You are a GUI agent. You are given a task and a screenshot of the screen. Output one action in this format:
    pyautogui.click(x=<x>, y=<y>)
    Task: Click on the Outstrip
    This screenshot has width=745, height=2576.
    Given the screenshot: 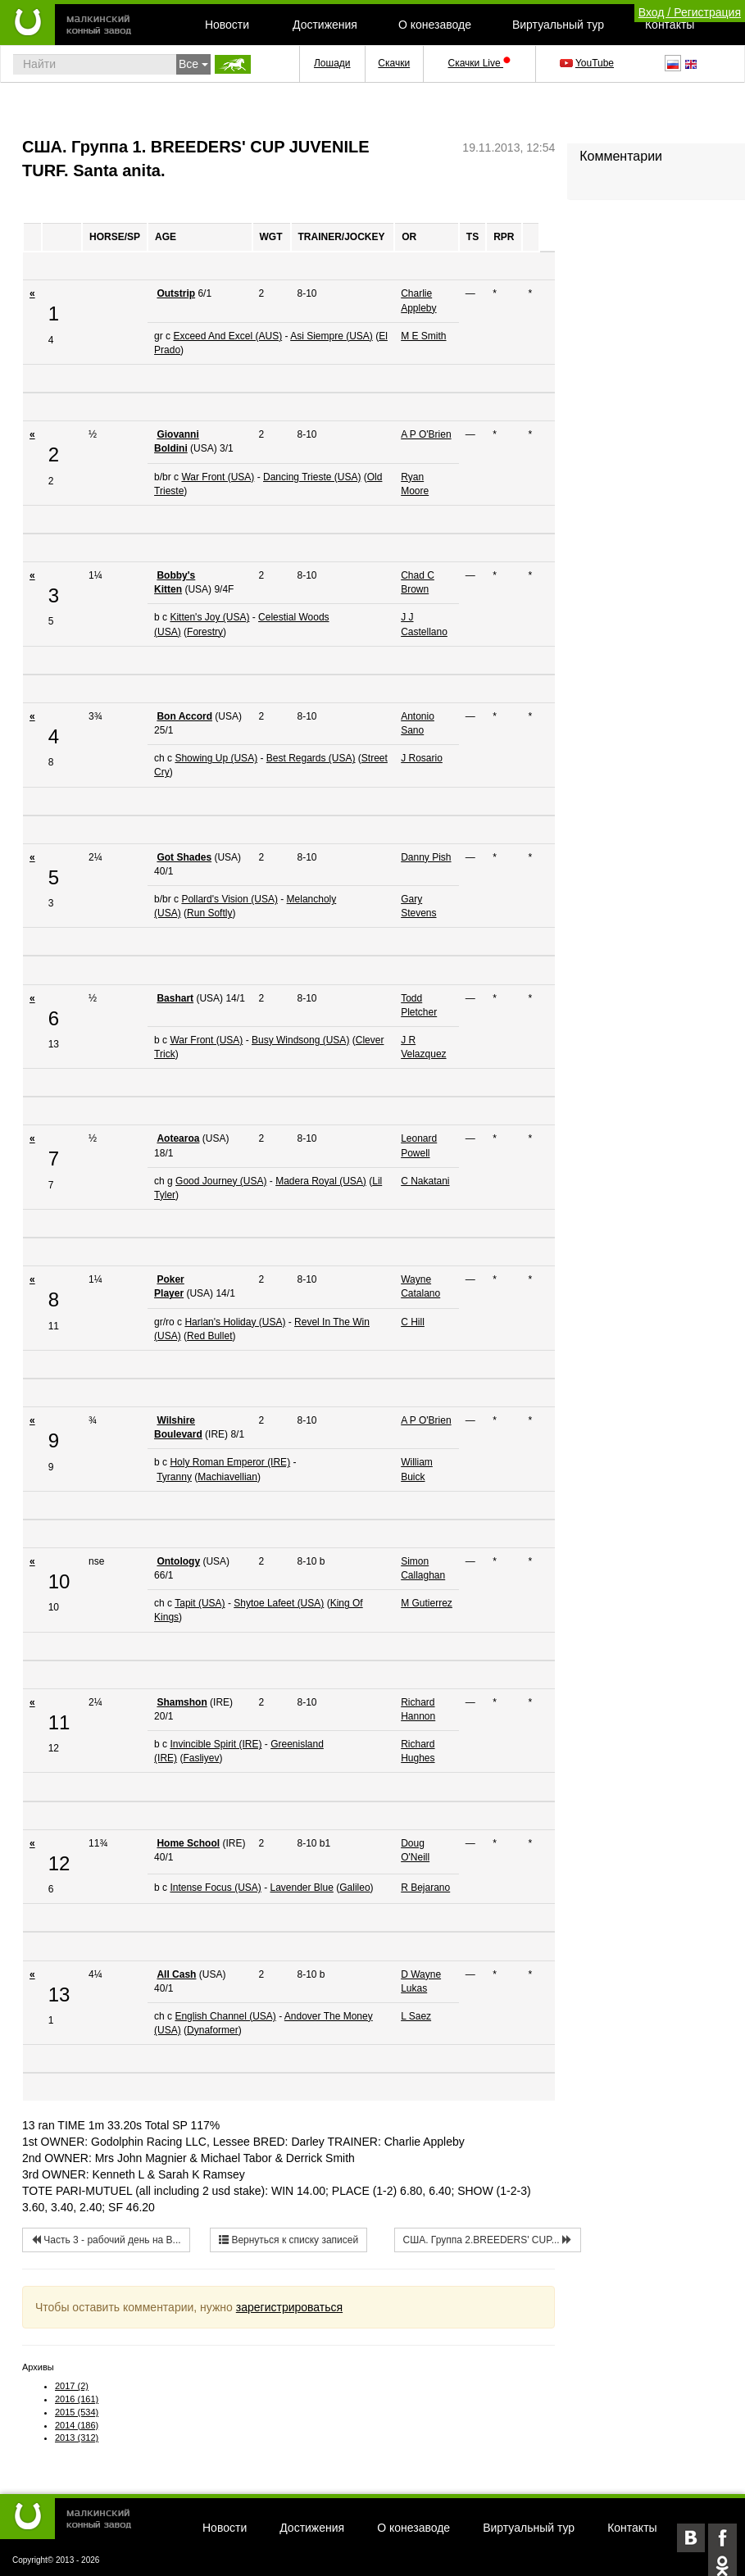 What is the action you would take?
    pyautogui.click(x=176, y=293)
    